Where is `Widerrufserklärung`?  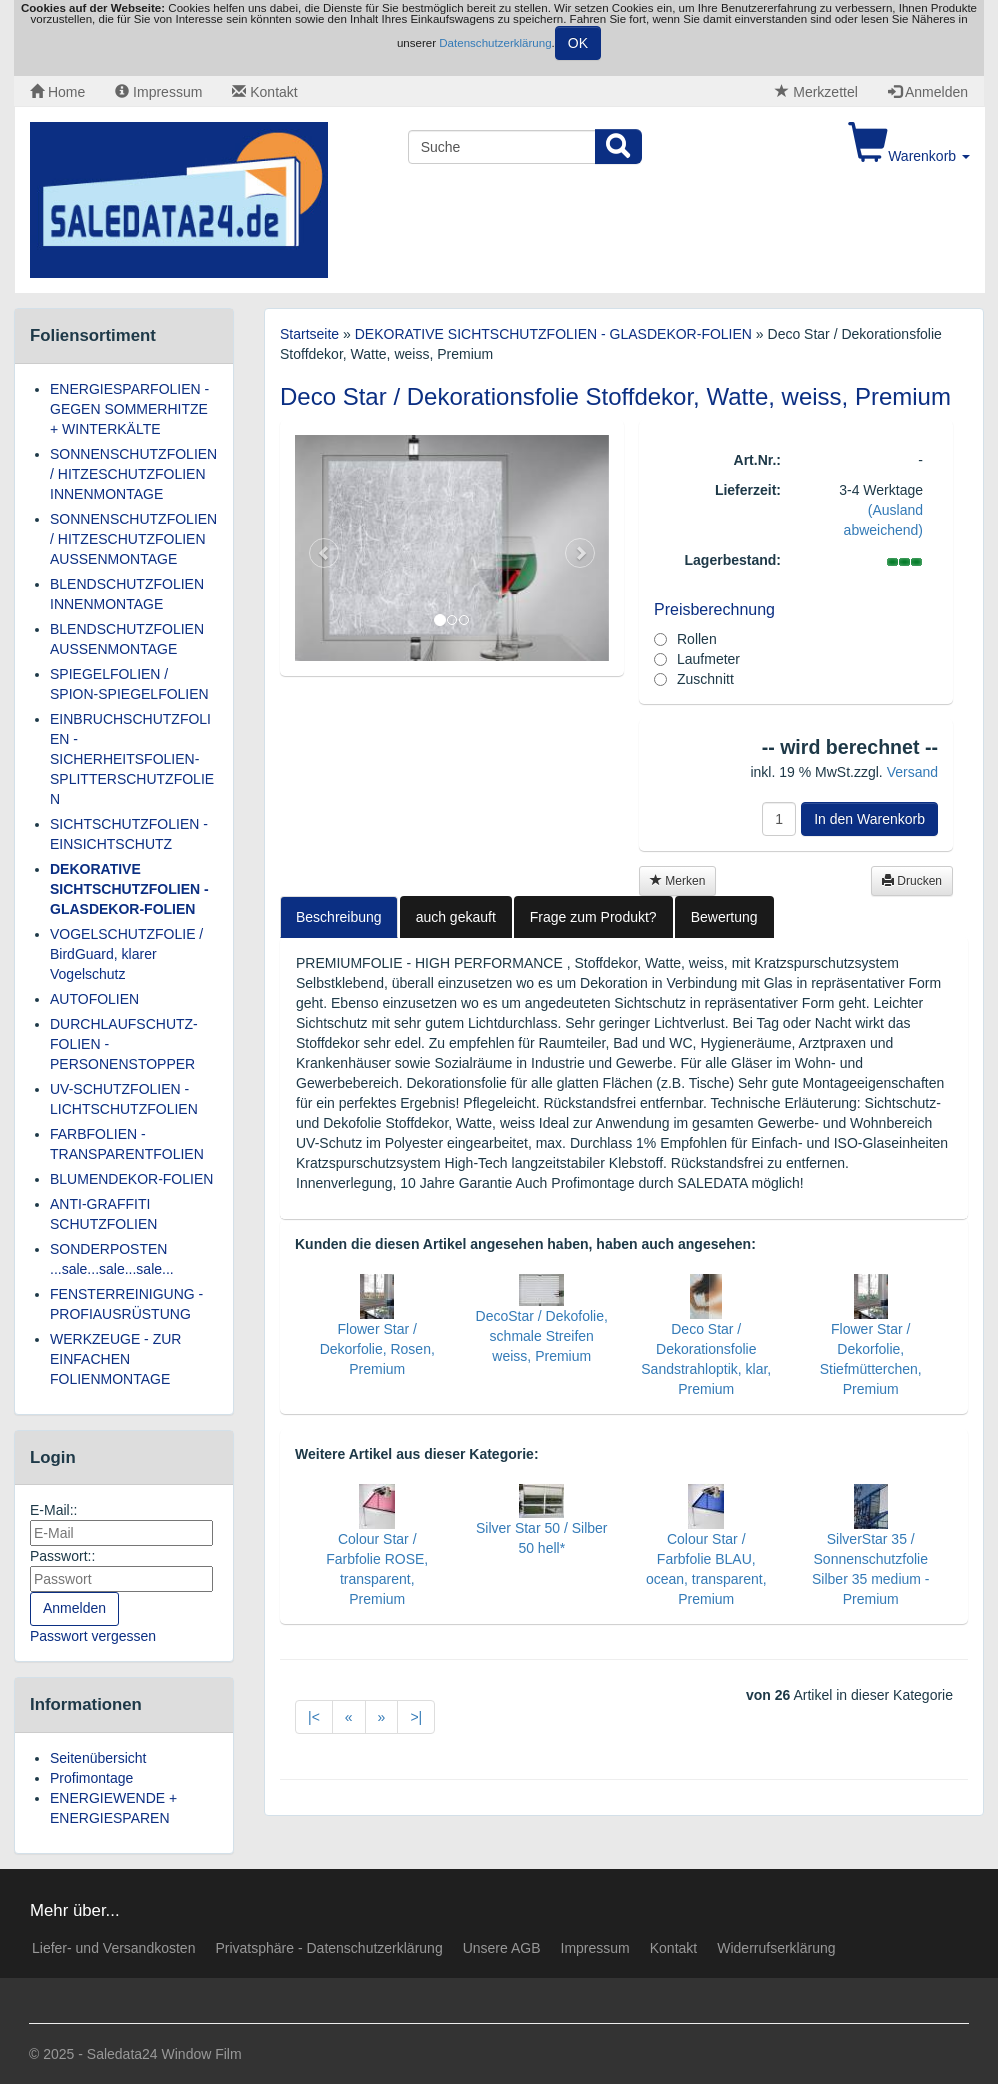
Widerrufserklärung is located at coordinates (776, 1948).